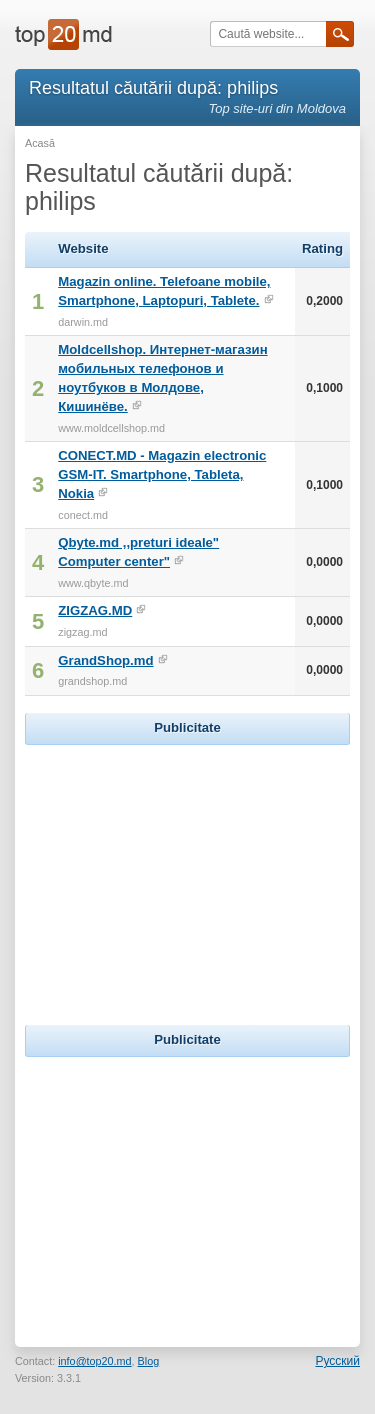 Image resolution: width=375 pixels, height=1414 pixels. What do you see at coordinates (94, 1361) in the screenshot?
I see `info@top20.md` at bounding box center [94, 1361].